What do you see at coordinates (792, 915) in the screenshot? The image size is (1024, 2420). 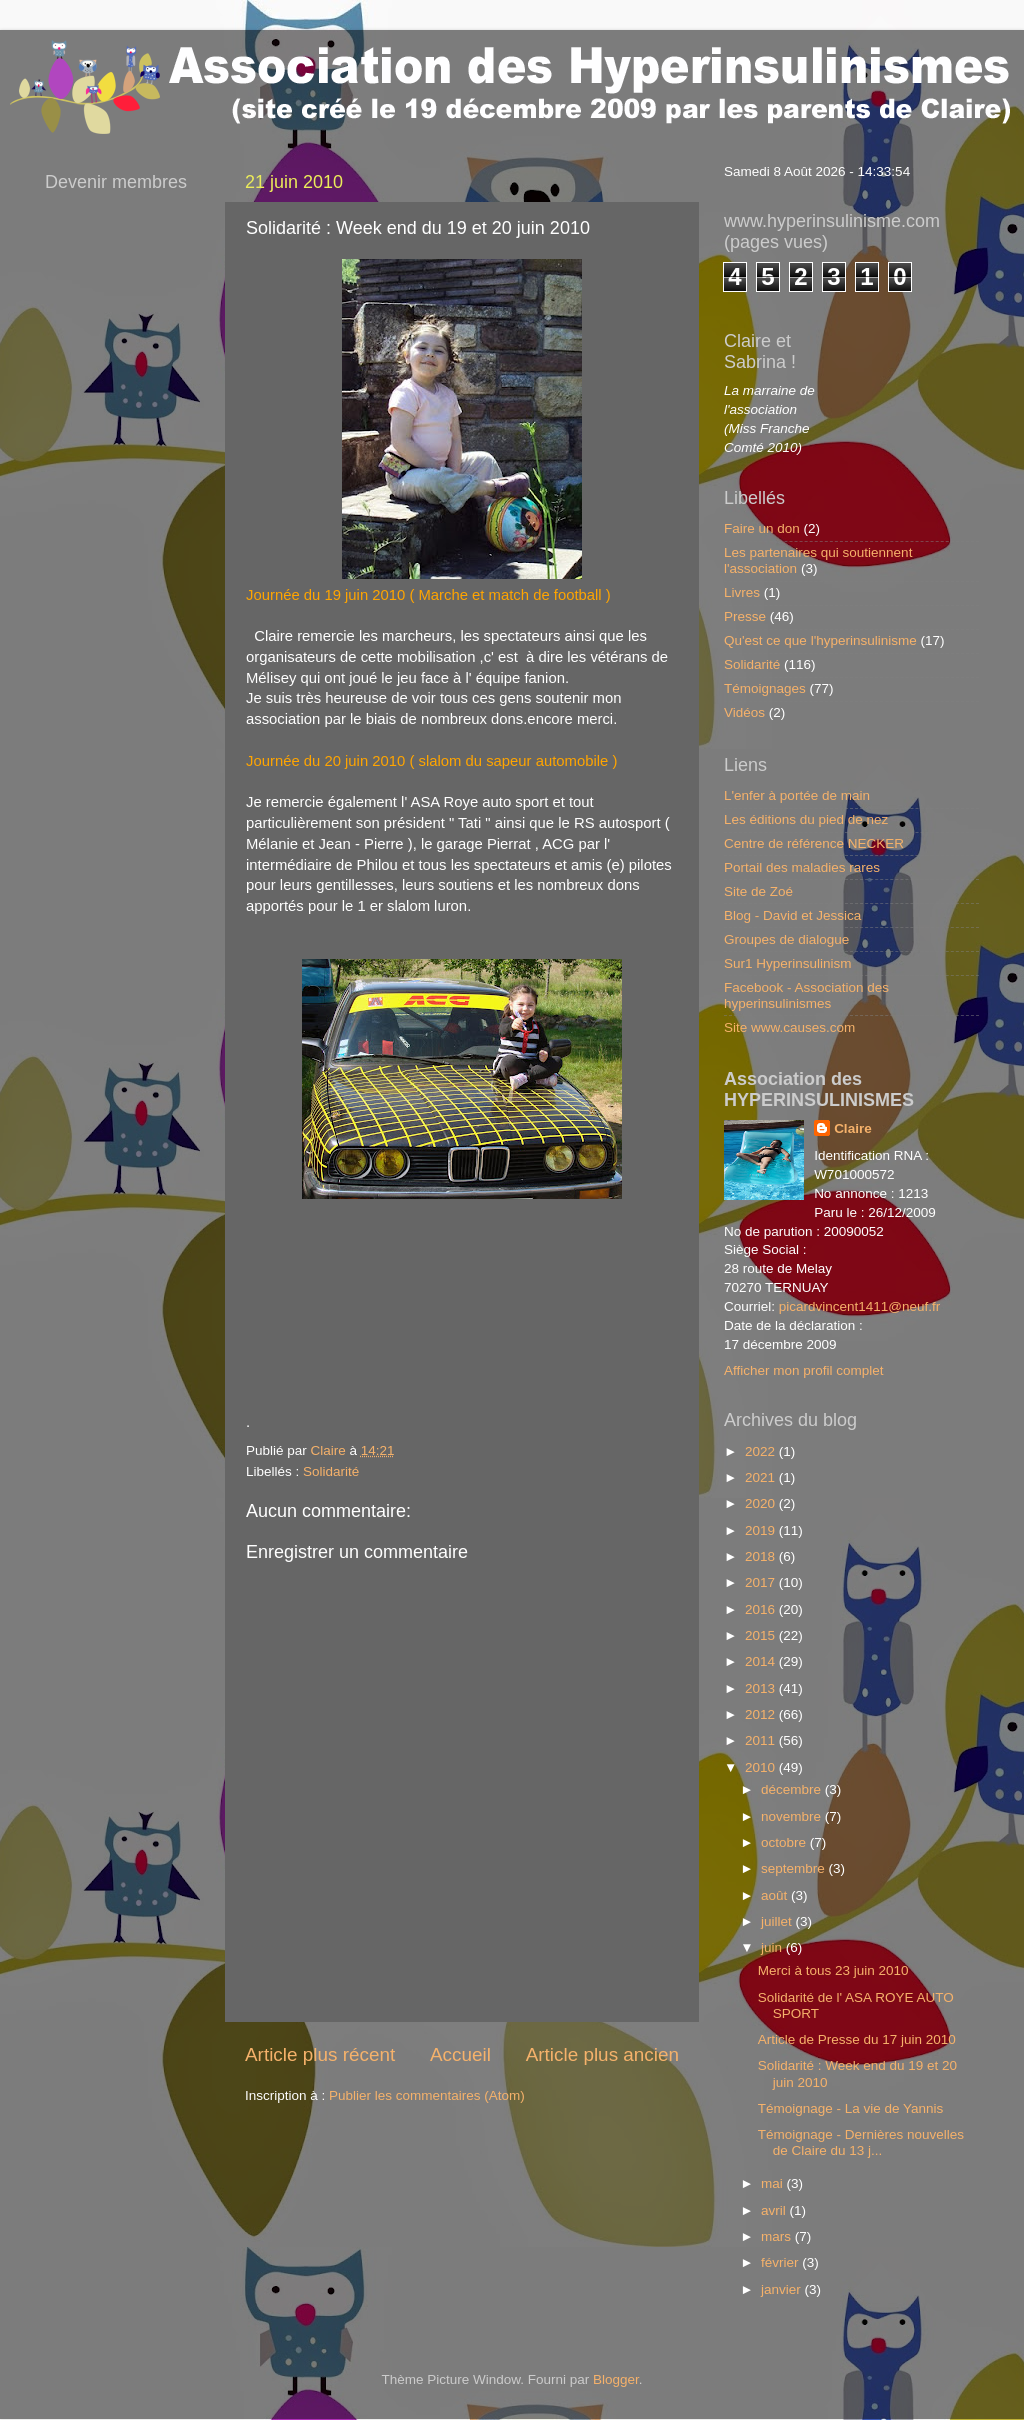 I see `Blog - David et Jessica` at bounding box center [792, 915].